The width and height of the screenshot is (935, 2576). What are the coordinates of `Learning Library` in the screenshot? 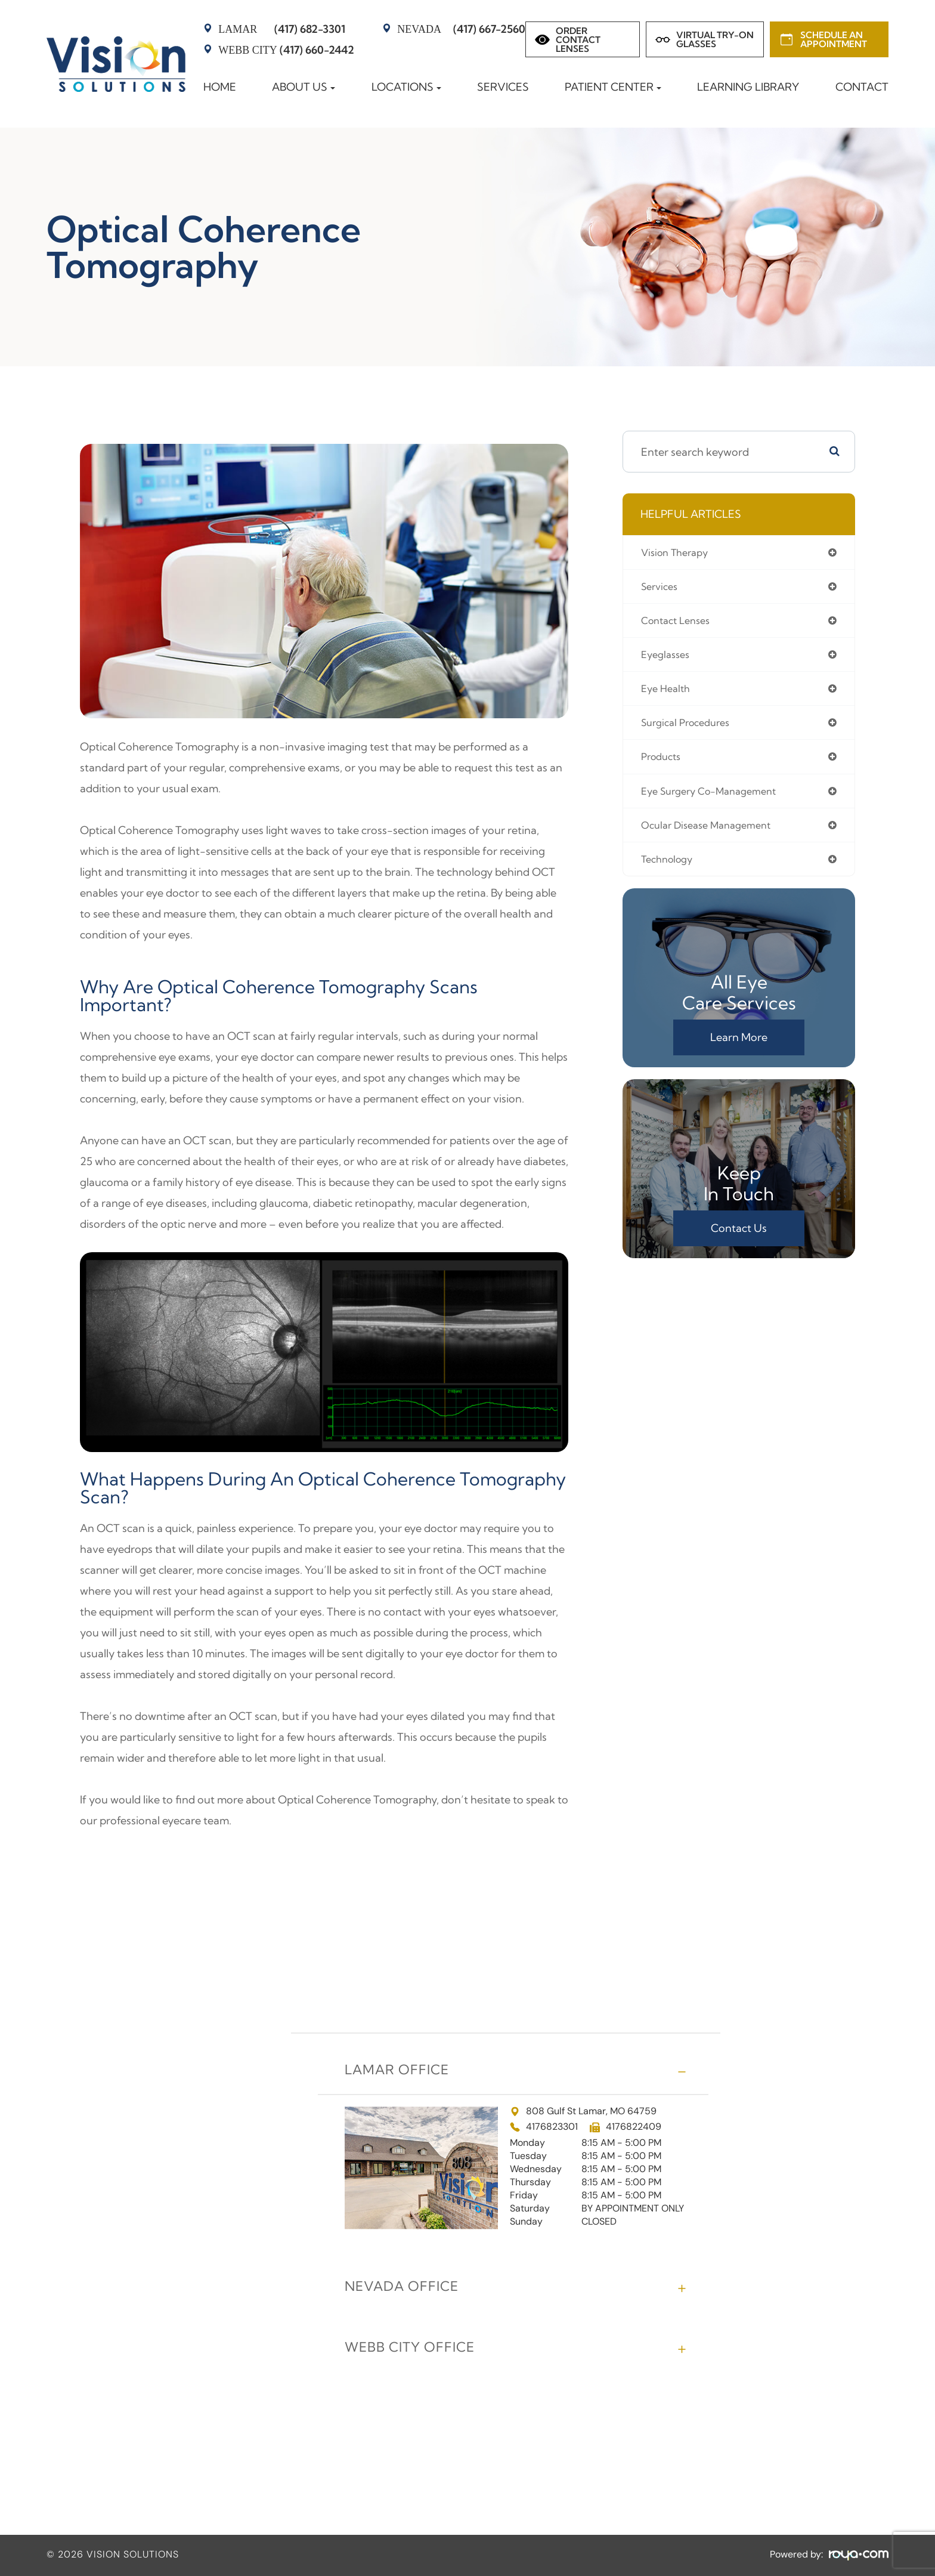 It's located at (748, 87).